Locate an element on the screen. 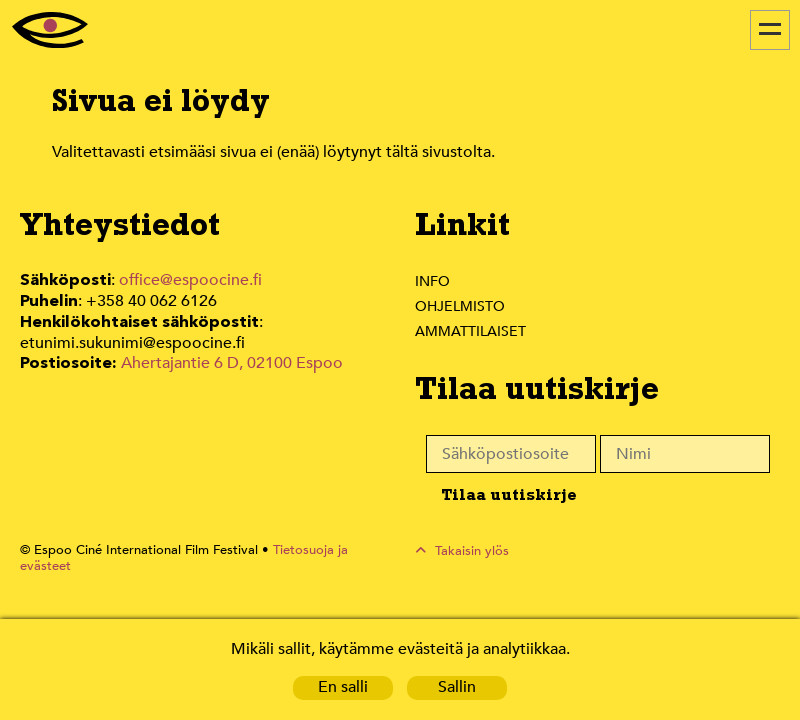  Info is located at coordinates (432, 281).